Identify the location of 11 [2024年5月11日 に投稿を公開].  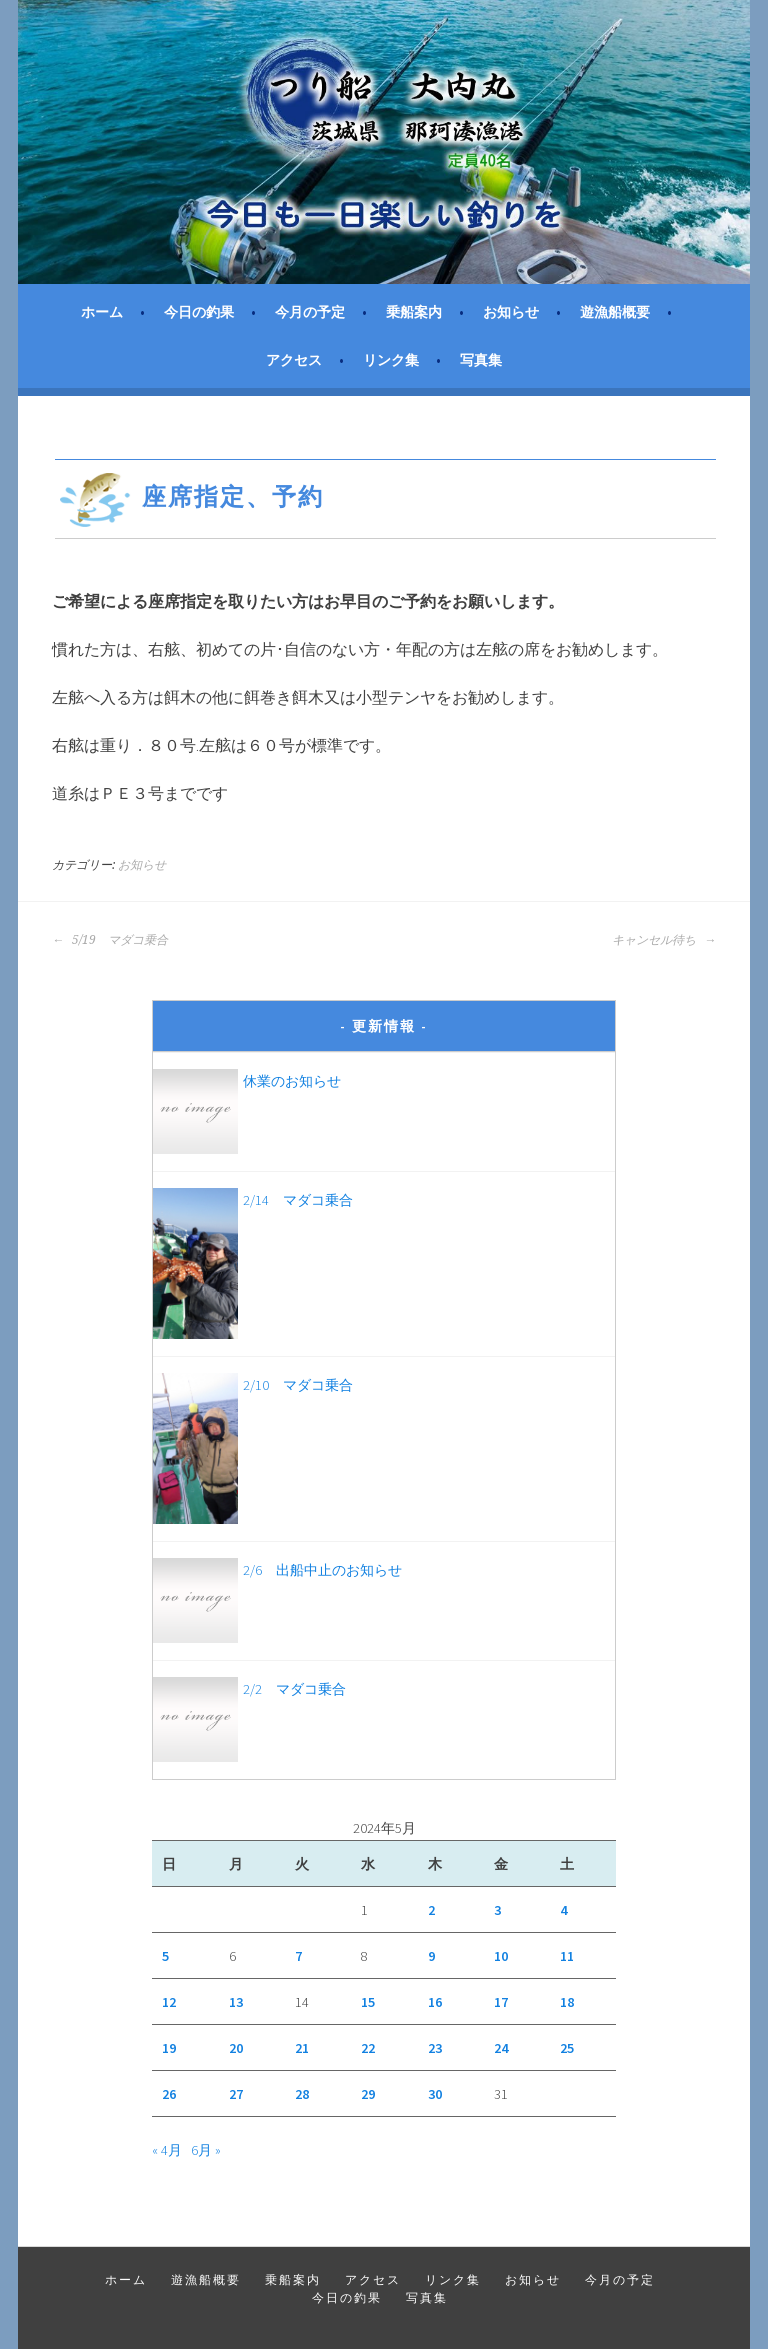
(567, 1956).